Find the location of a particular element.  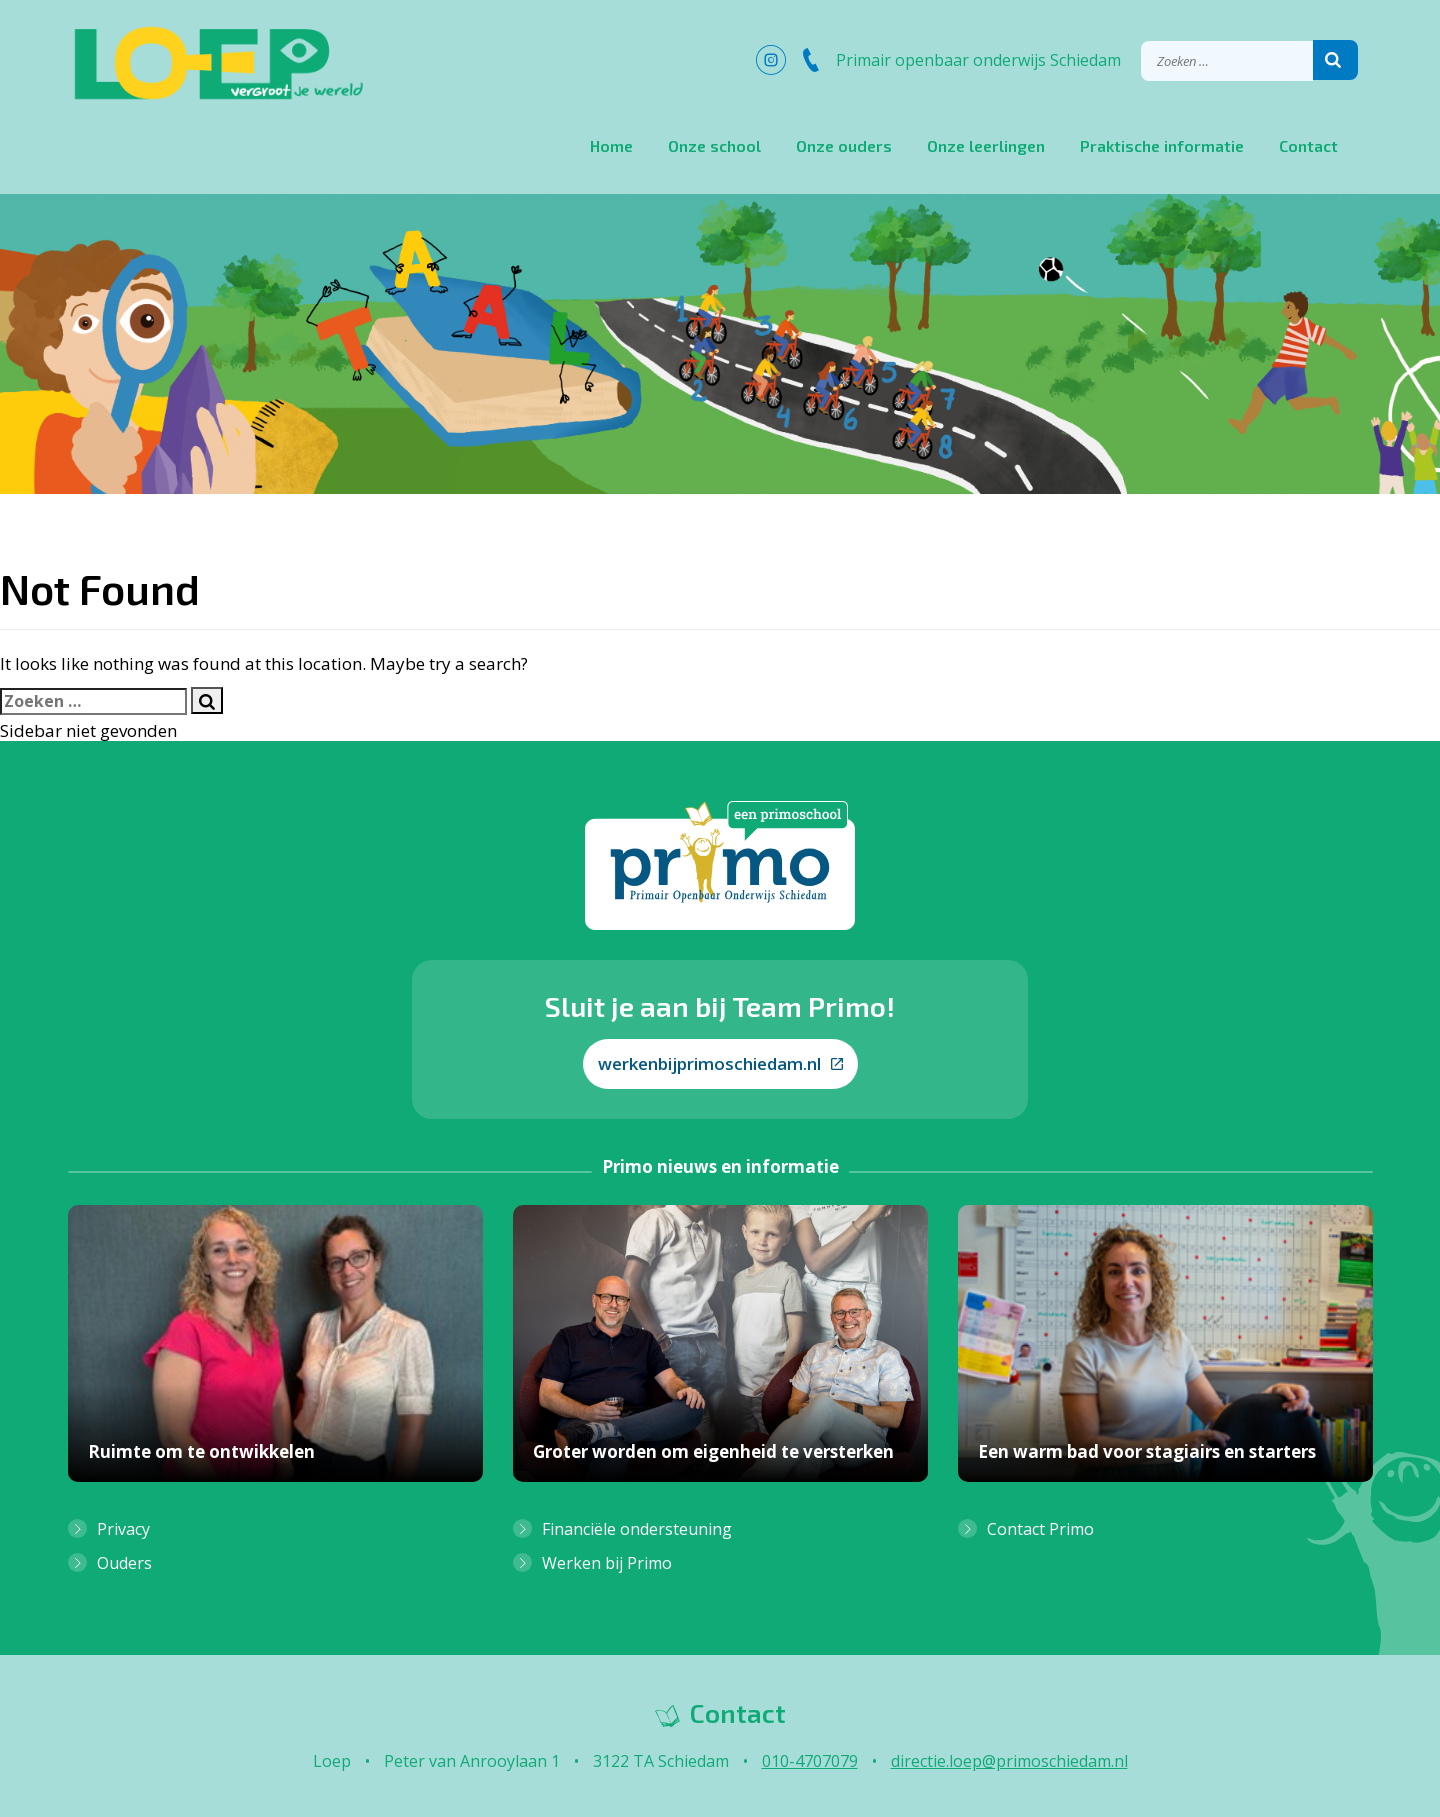

Contact Primo is located at coordinates (1040, 1529).